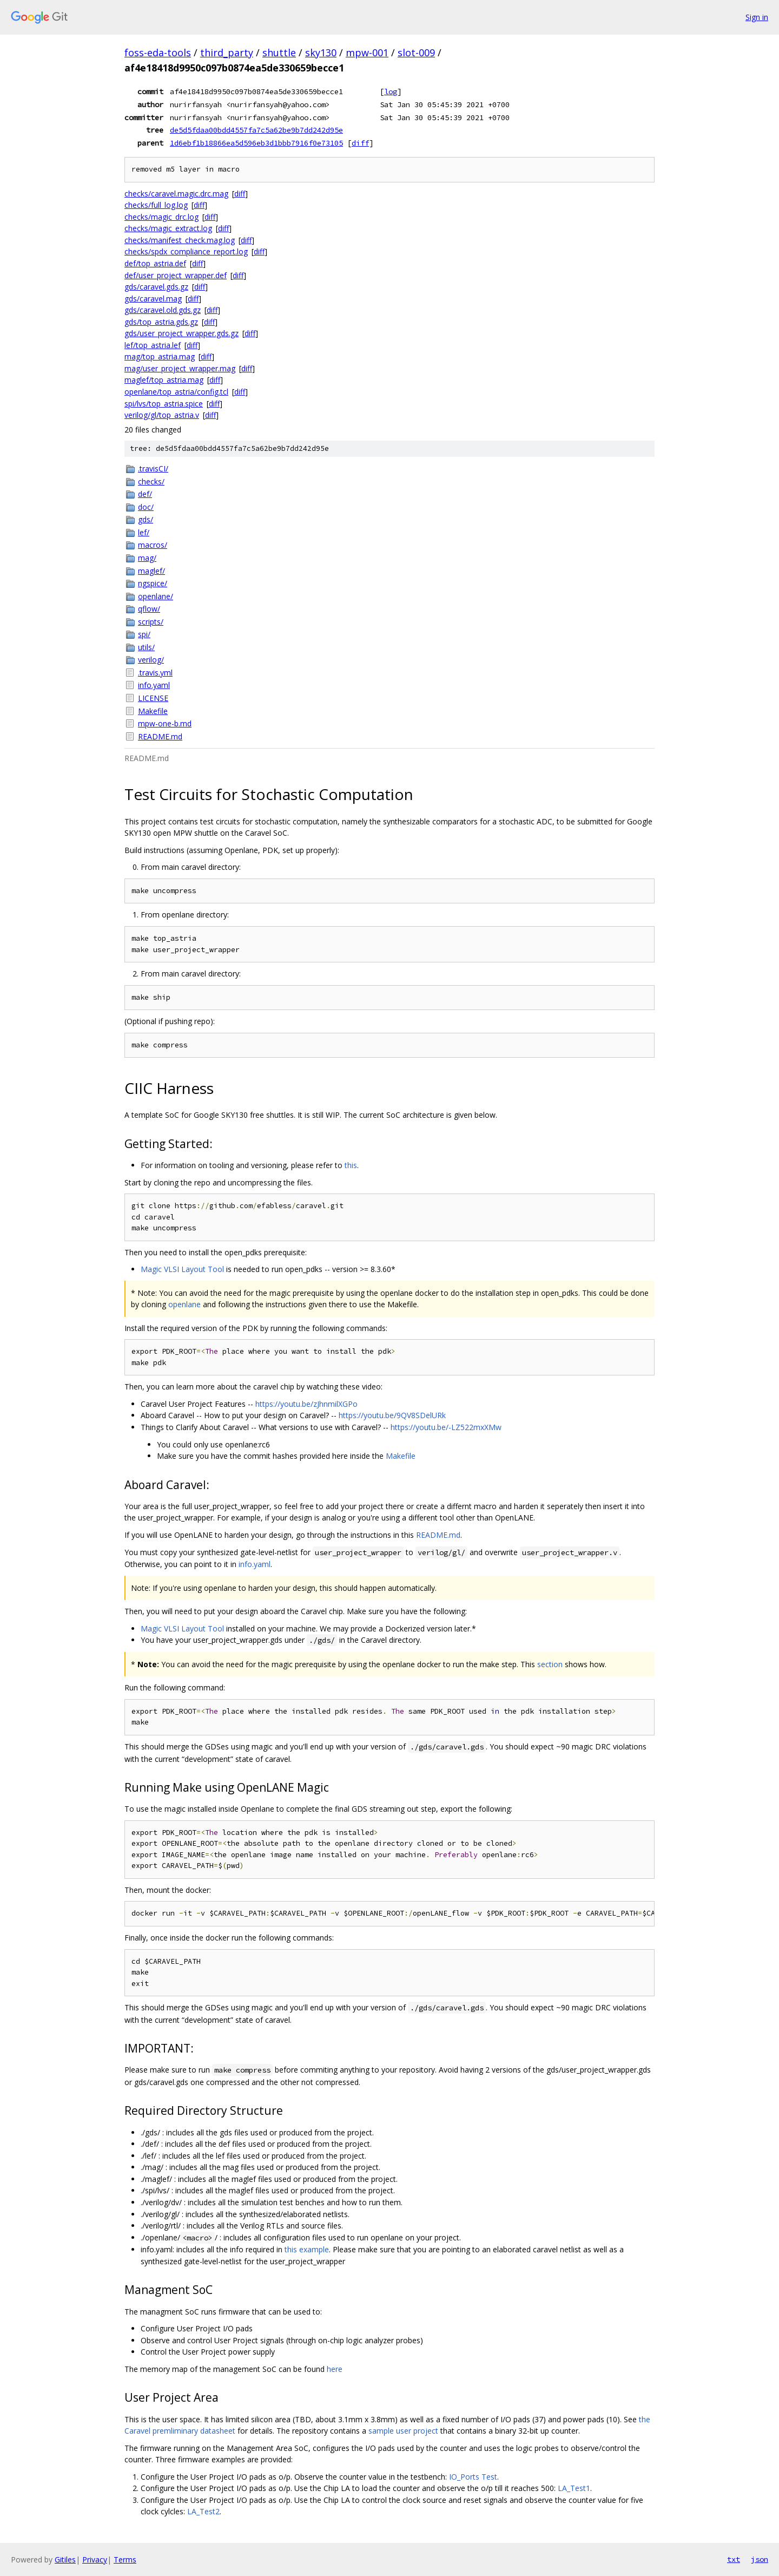 The width and height of the screenshot is (779, 2576). What do you see at coordinates (146, 507) in the screenshot?
I see `doc/` at bounding box center [146, 507].